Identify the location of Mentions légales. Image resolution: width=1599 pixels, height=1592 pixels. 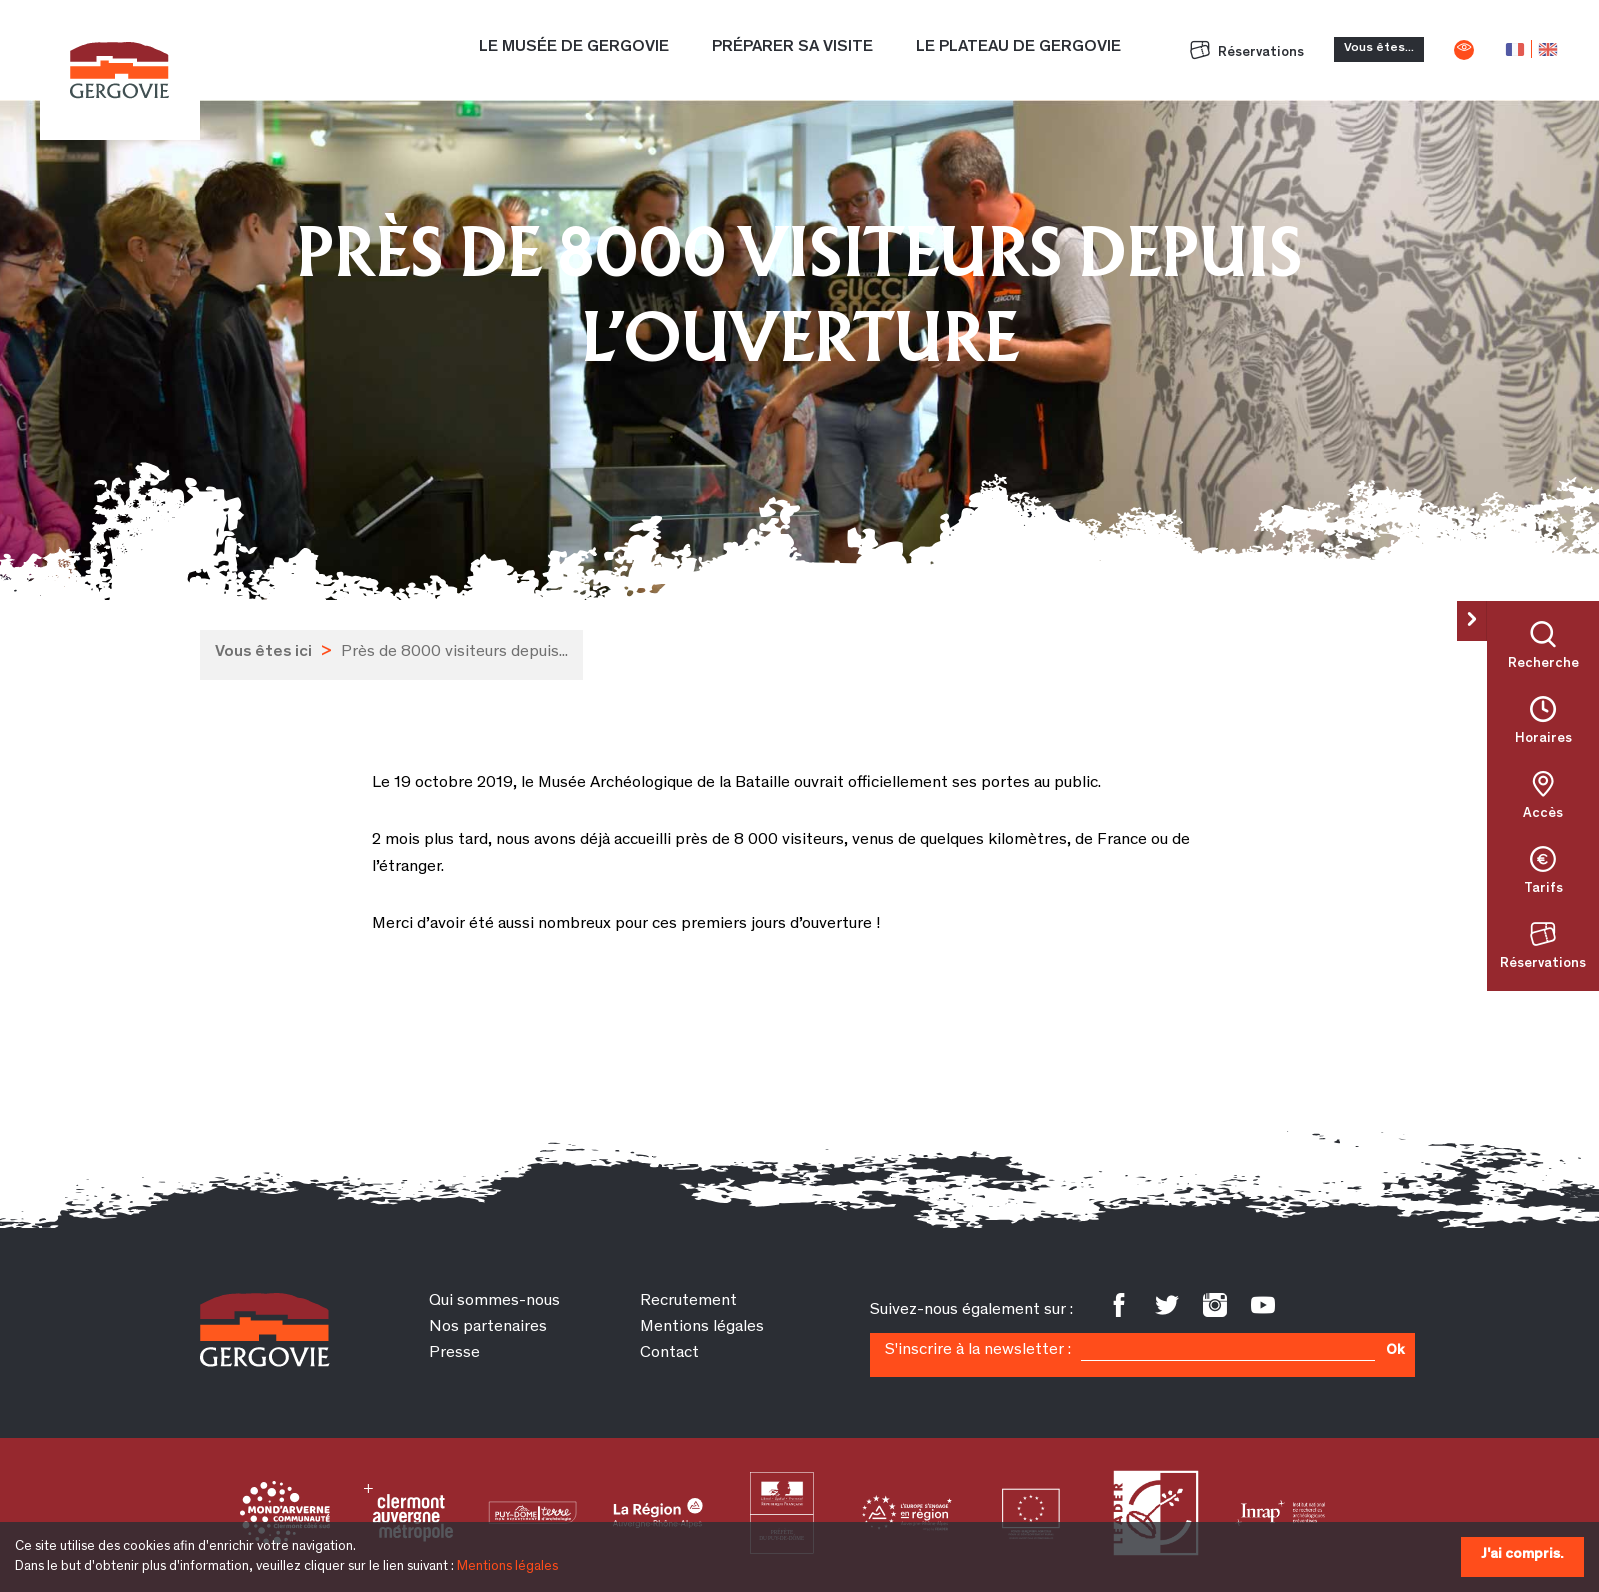
(507, 1567).